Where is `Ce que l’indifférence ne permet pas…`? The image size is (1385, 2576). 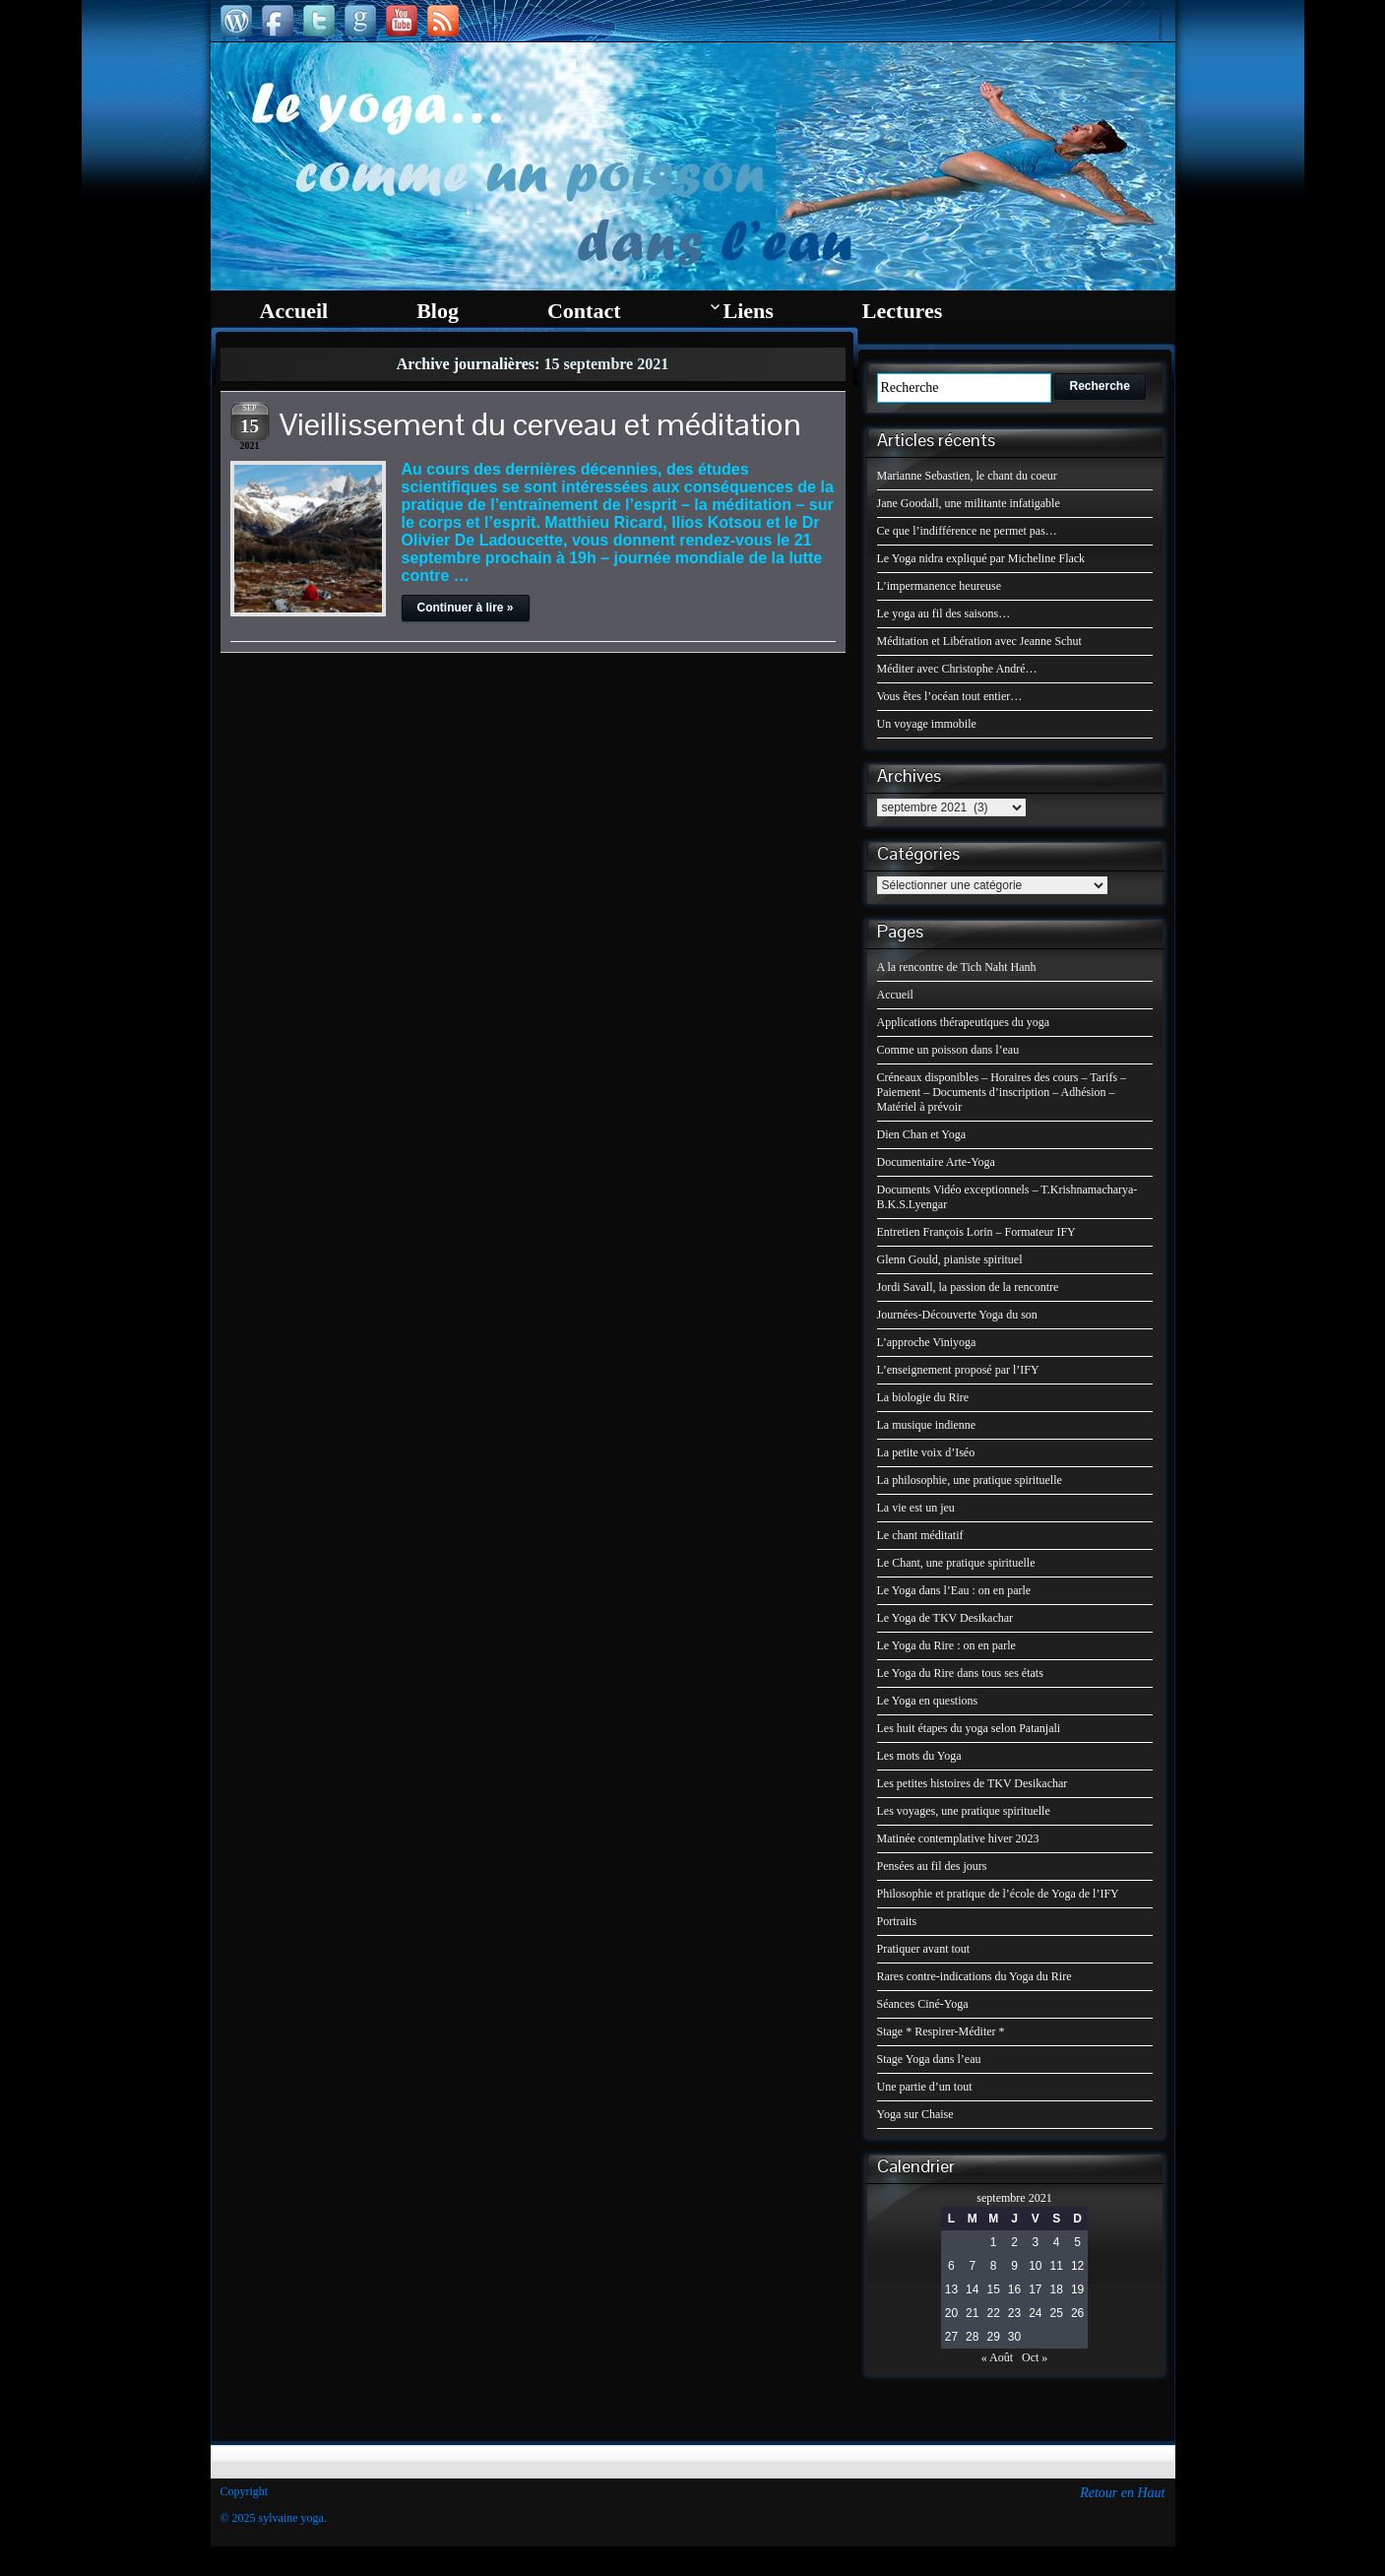 Ce que l’indifférence ne permet pas… is located at coordinates (967, 531).